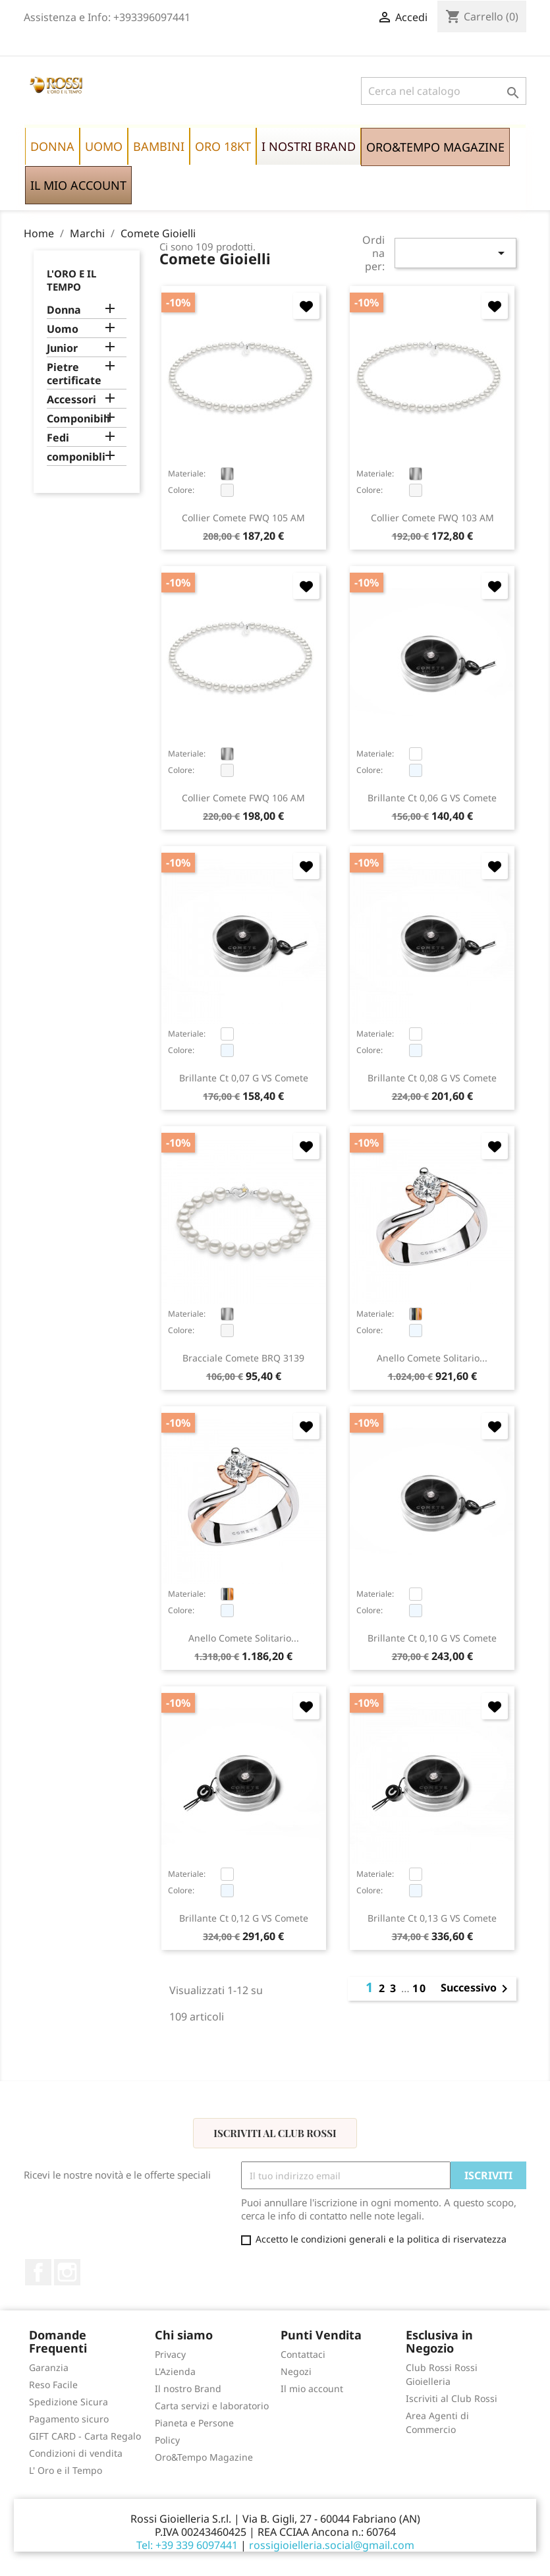 The height and width of the screenshot is (2576, 550). I want to click on collier Comete FWQ 105 AM, so click(243, 517).